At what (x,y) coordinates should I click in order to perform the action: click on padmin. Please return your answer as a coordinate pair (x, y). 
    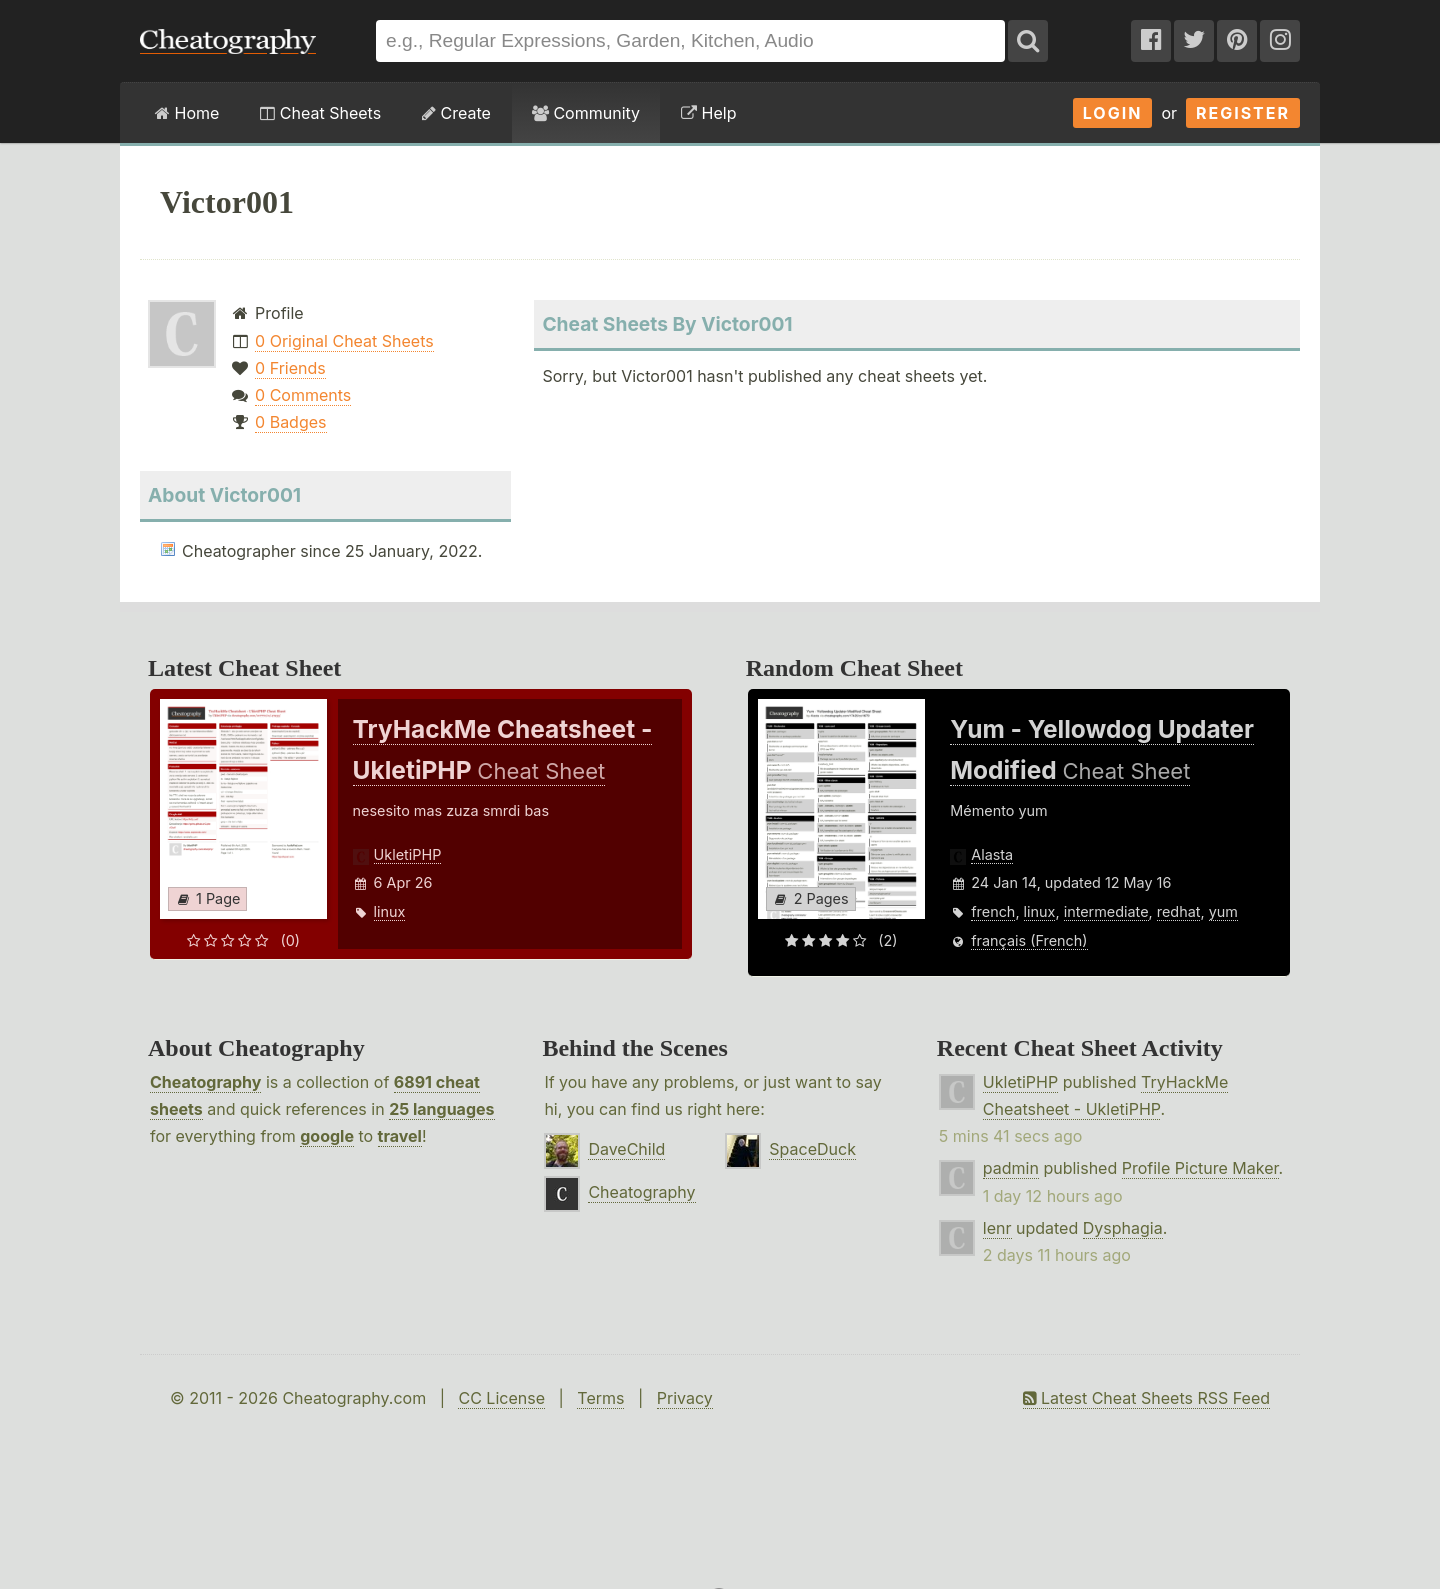
    Looking at the image, I should click on (1011, 1168).